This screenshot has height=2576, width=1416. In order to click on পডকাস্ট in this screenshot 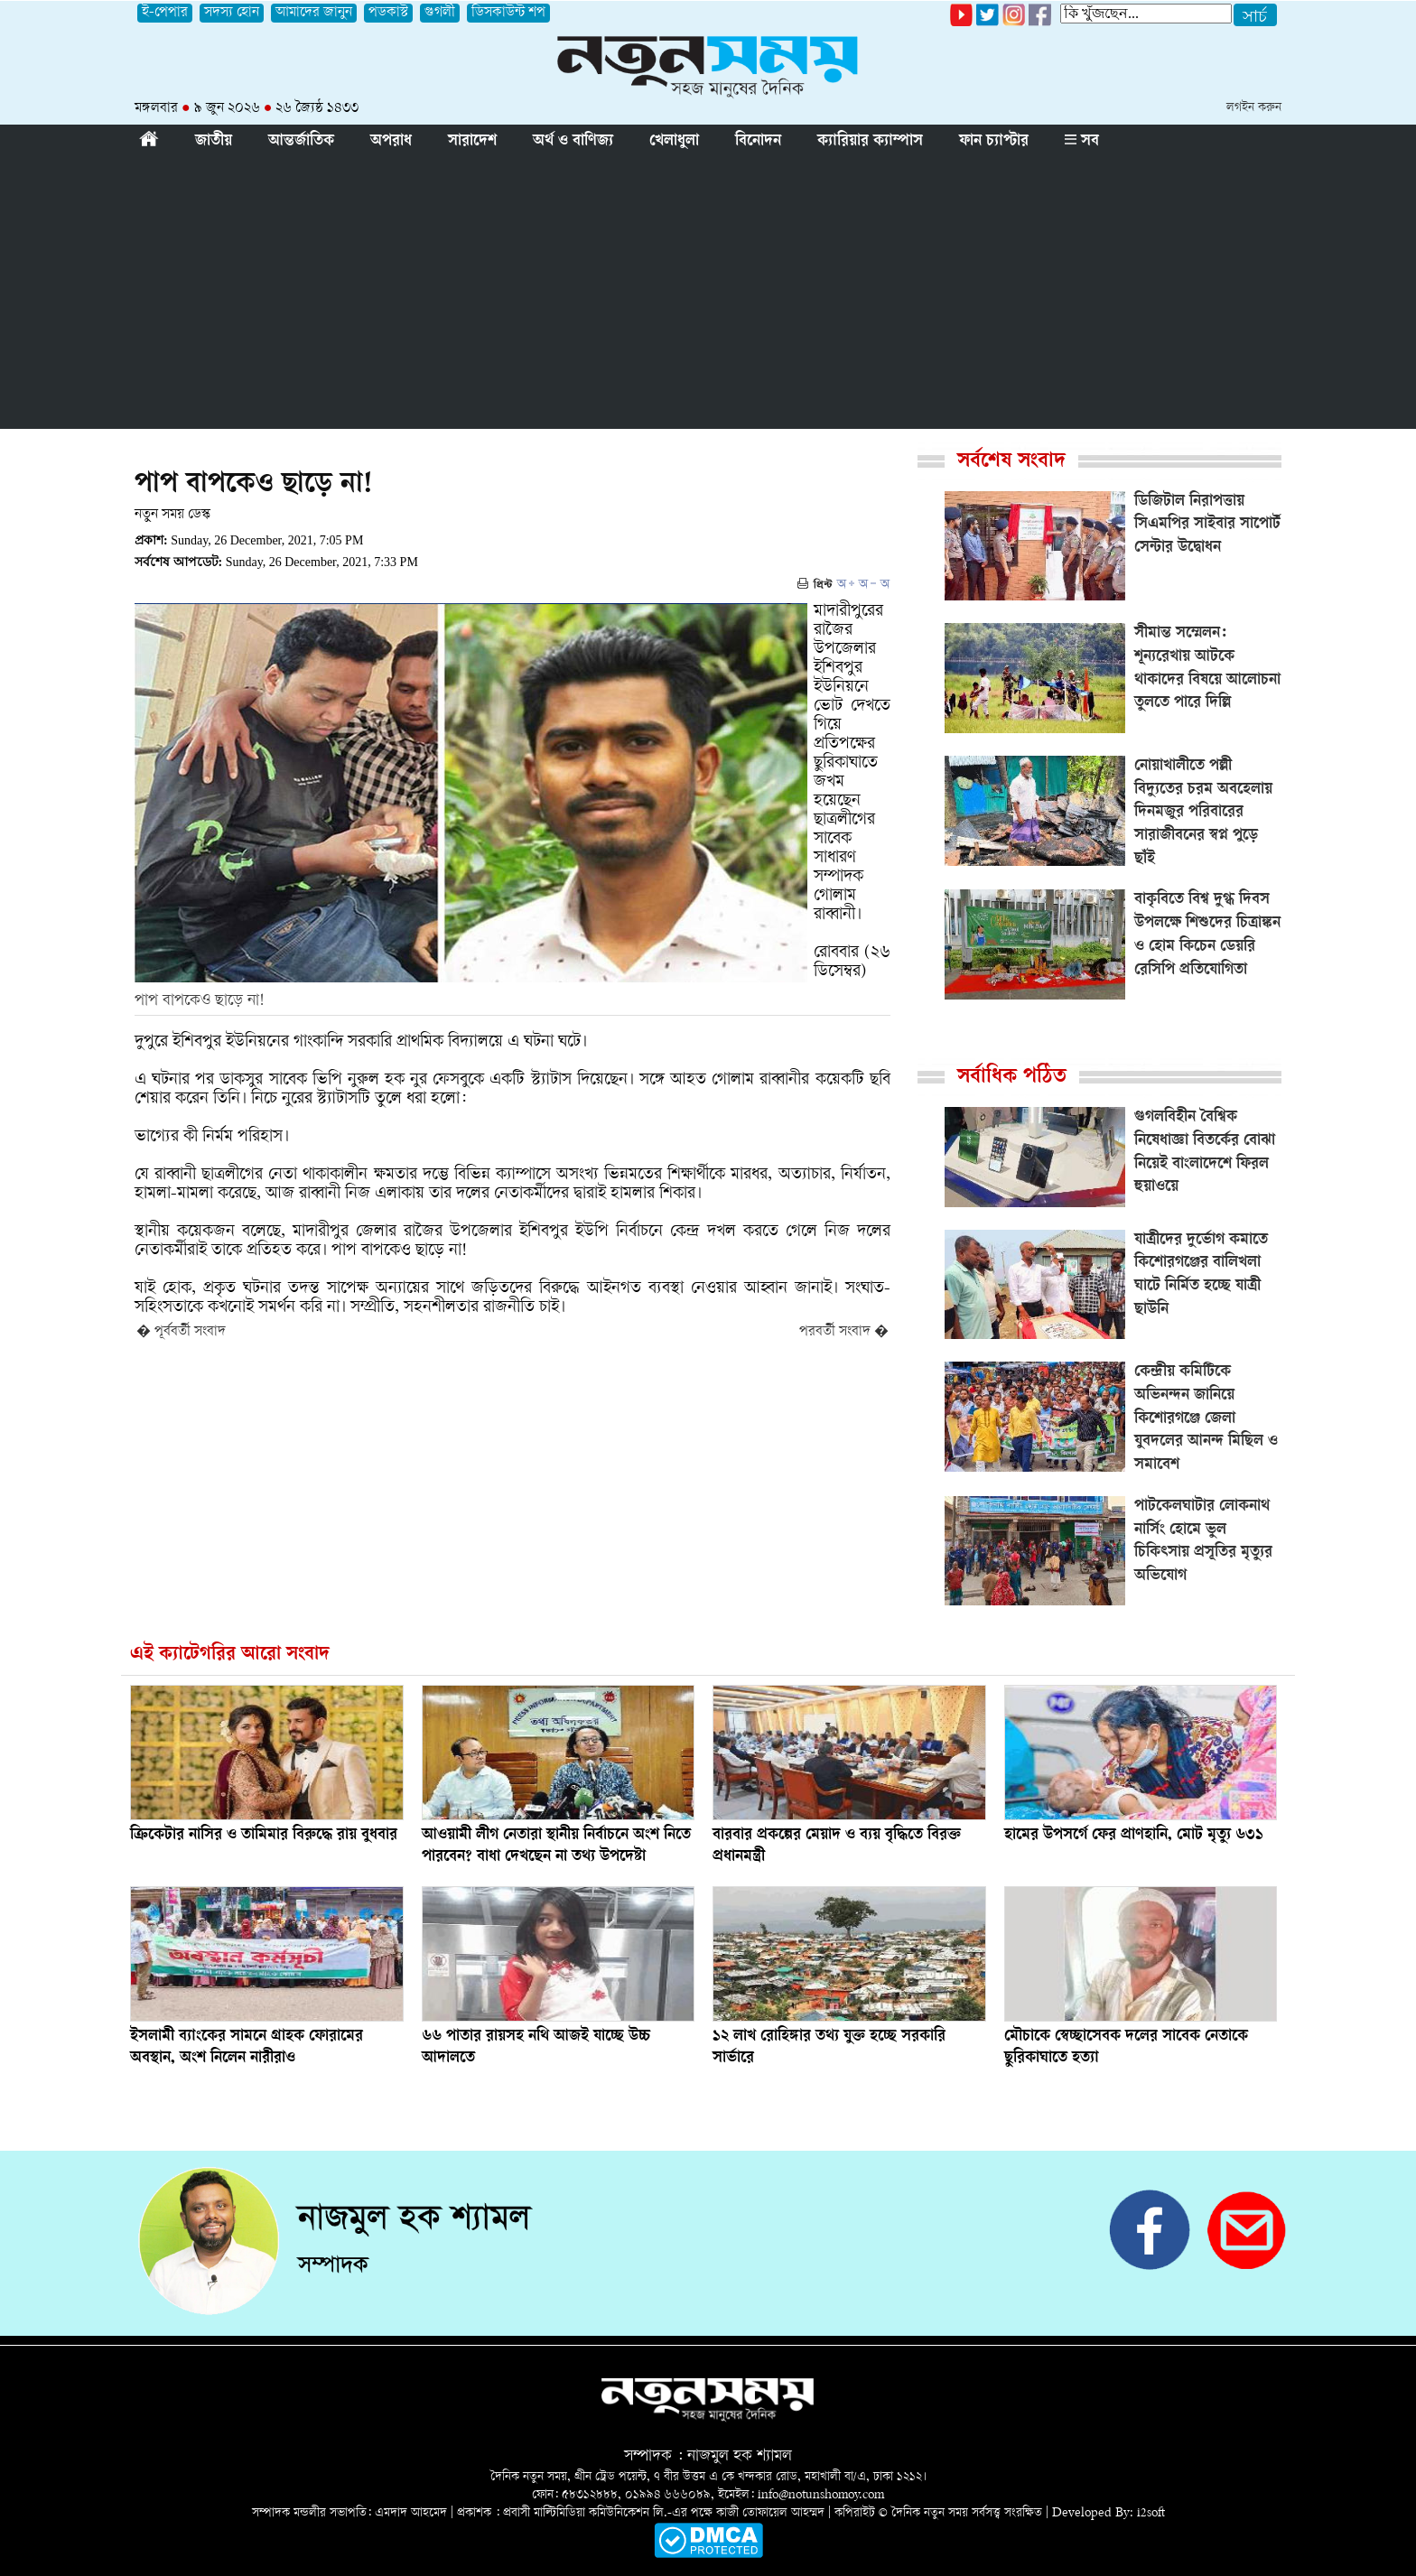, I will do `click(388, 13)`.